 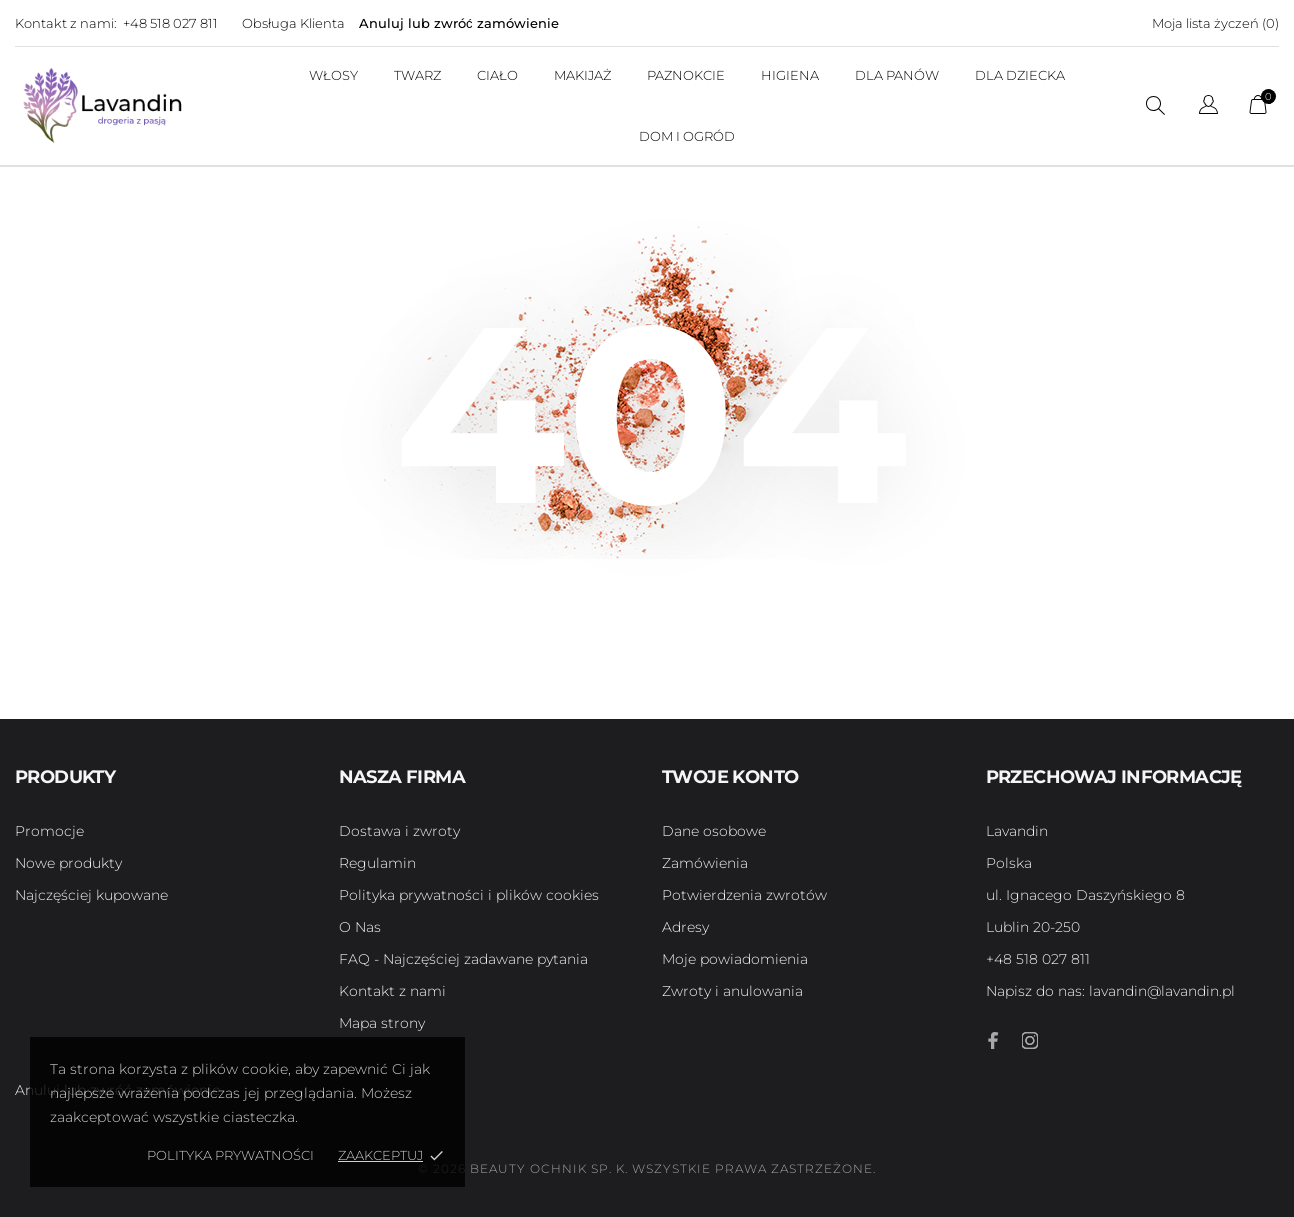 What do you see at coordinates (1208, 107) in the screenshot?
I see `[Lista rozwijana języków]` at bounding box center [1208, 107].